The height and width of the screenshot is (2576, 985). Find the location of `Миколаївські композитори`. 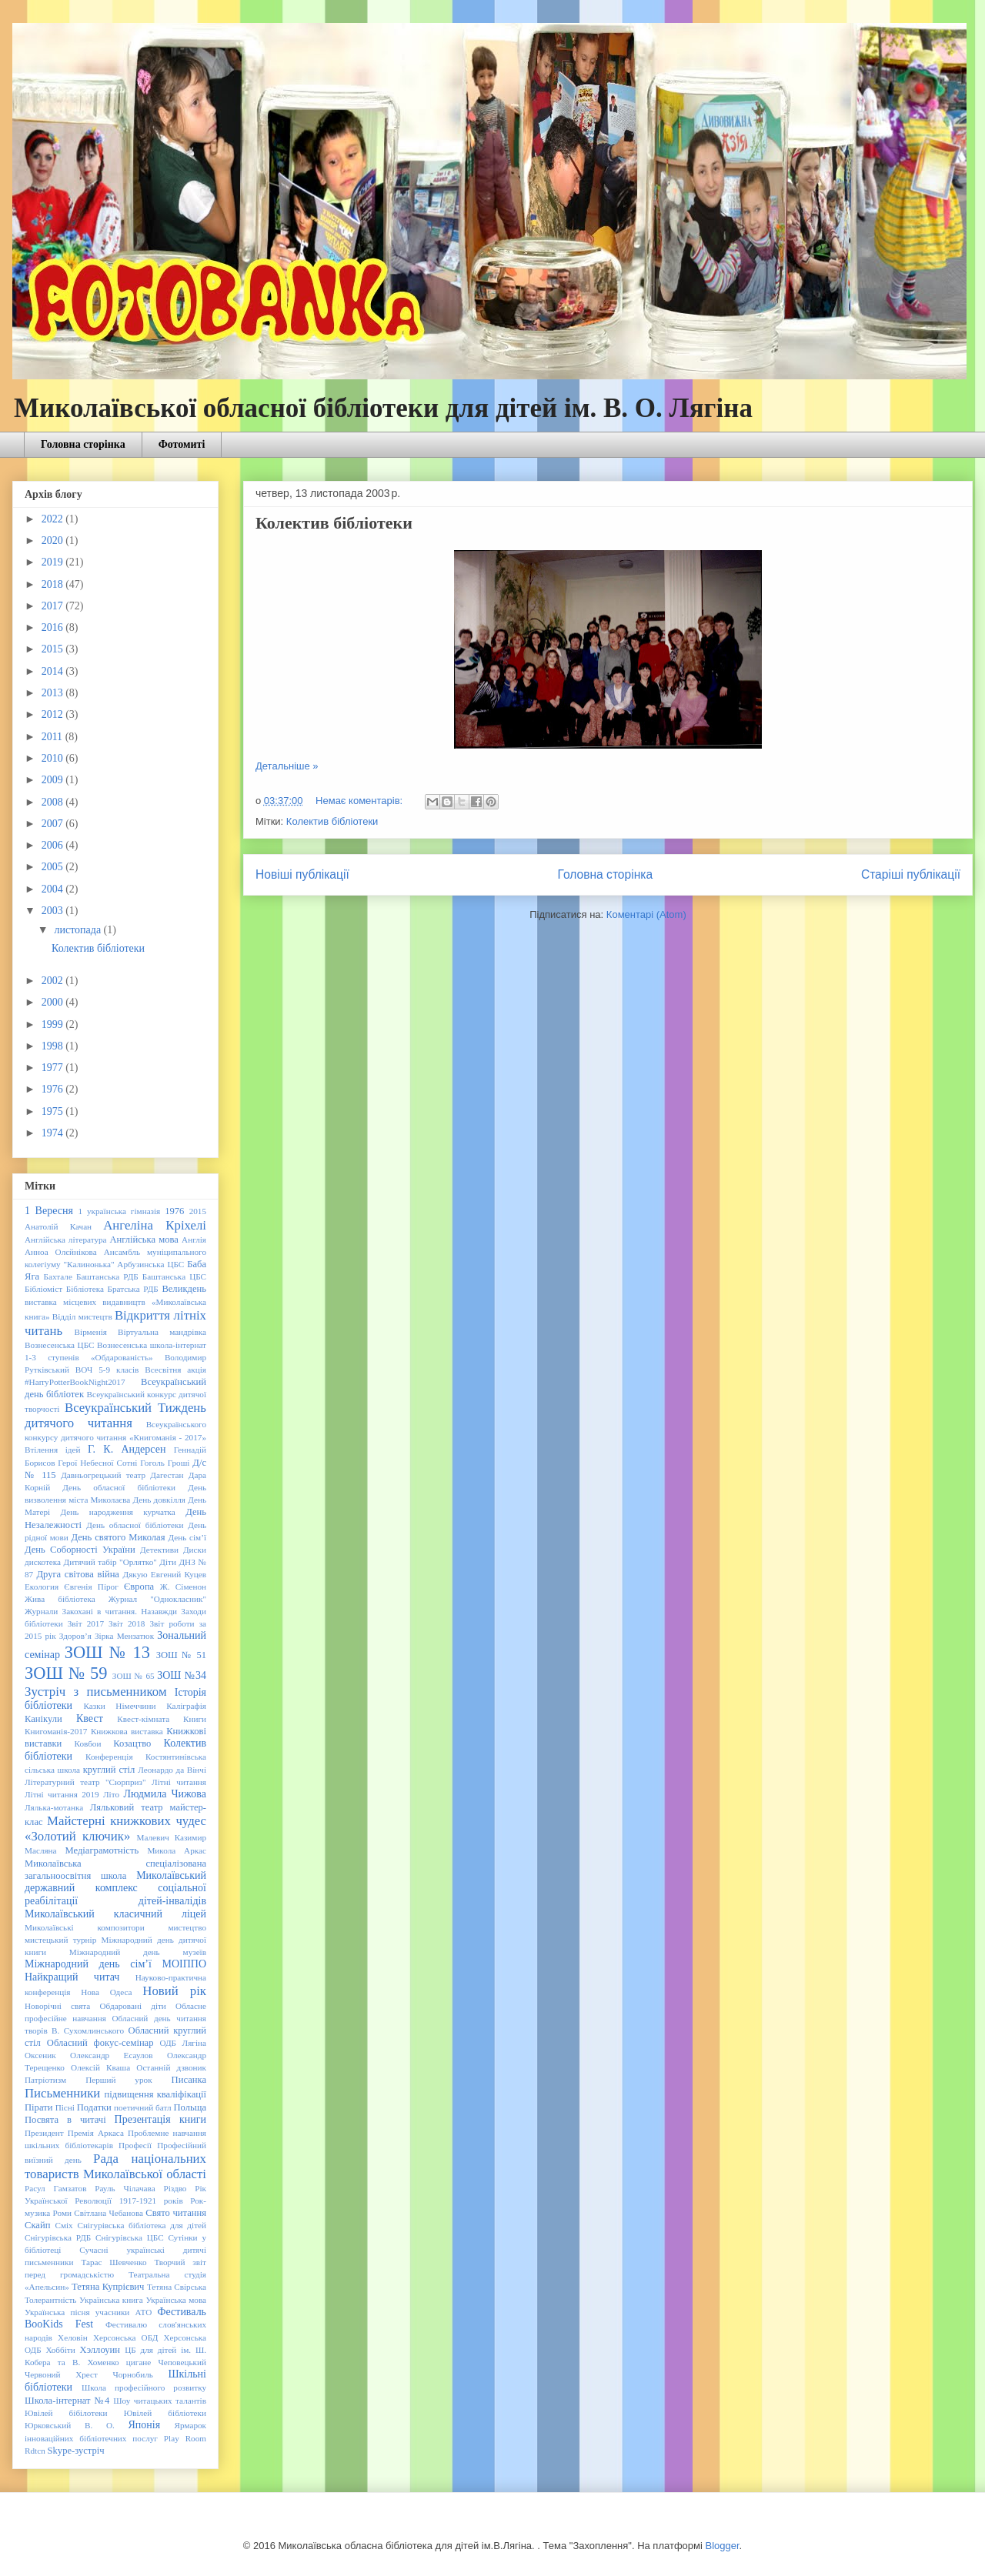

Миколаївські композитори is located at coordinates (85, 1927).